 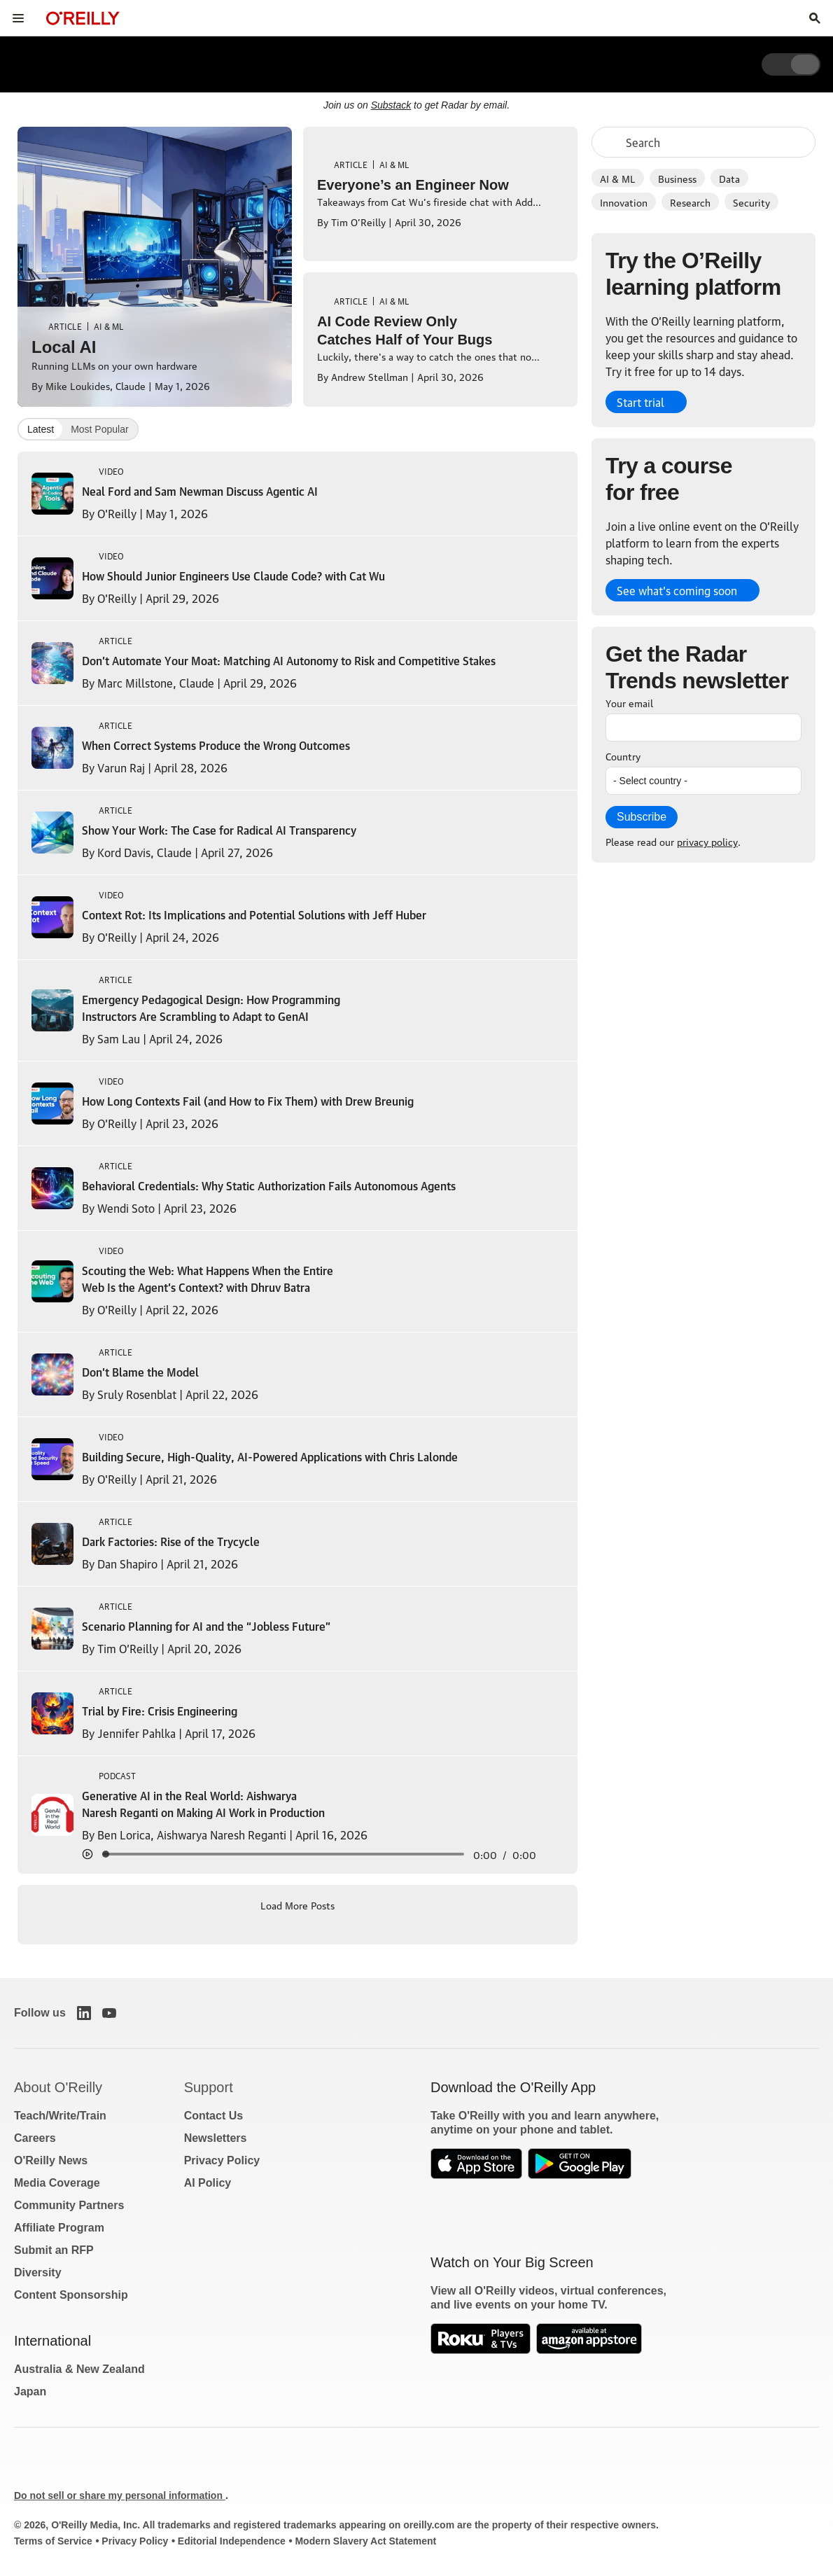 I want to click on AI Policy, so click(x=208, y=2183).